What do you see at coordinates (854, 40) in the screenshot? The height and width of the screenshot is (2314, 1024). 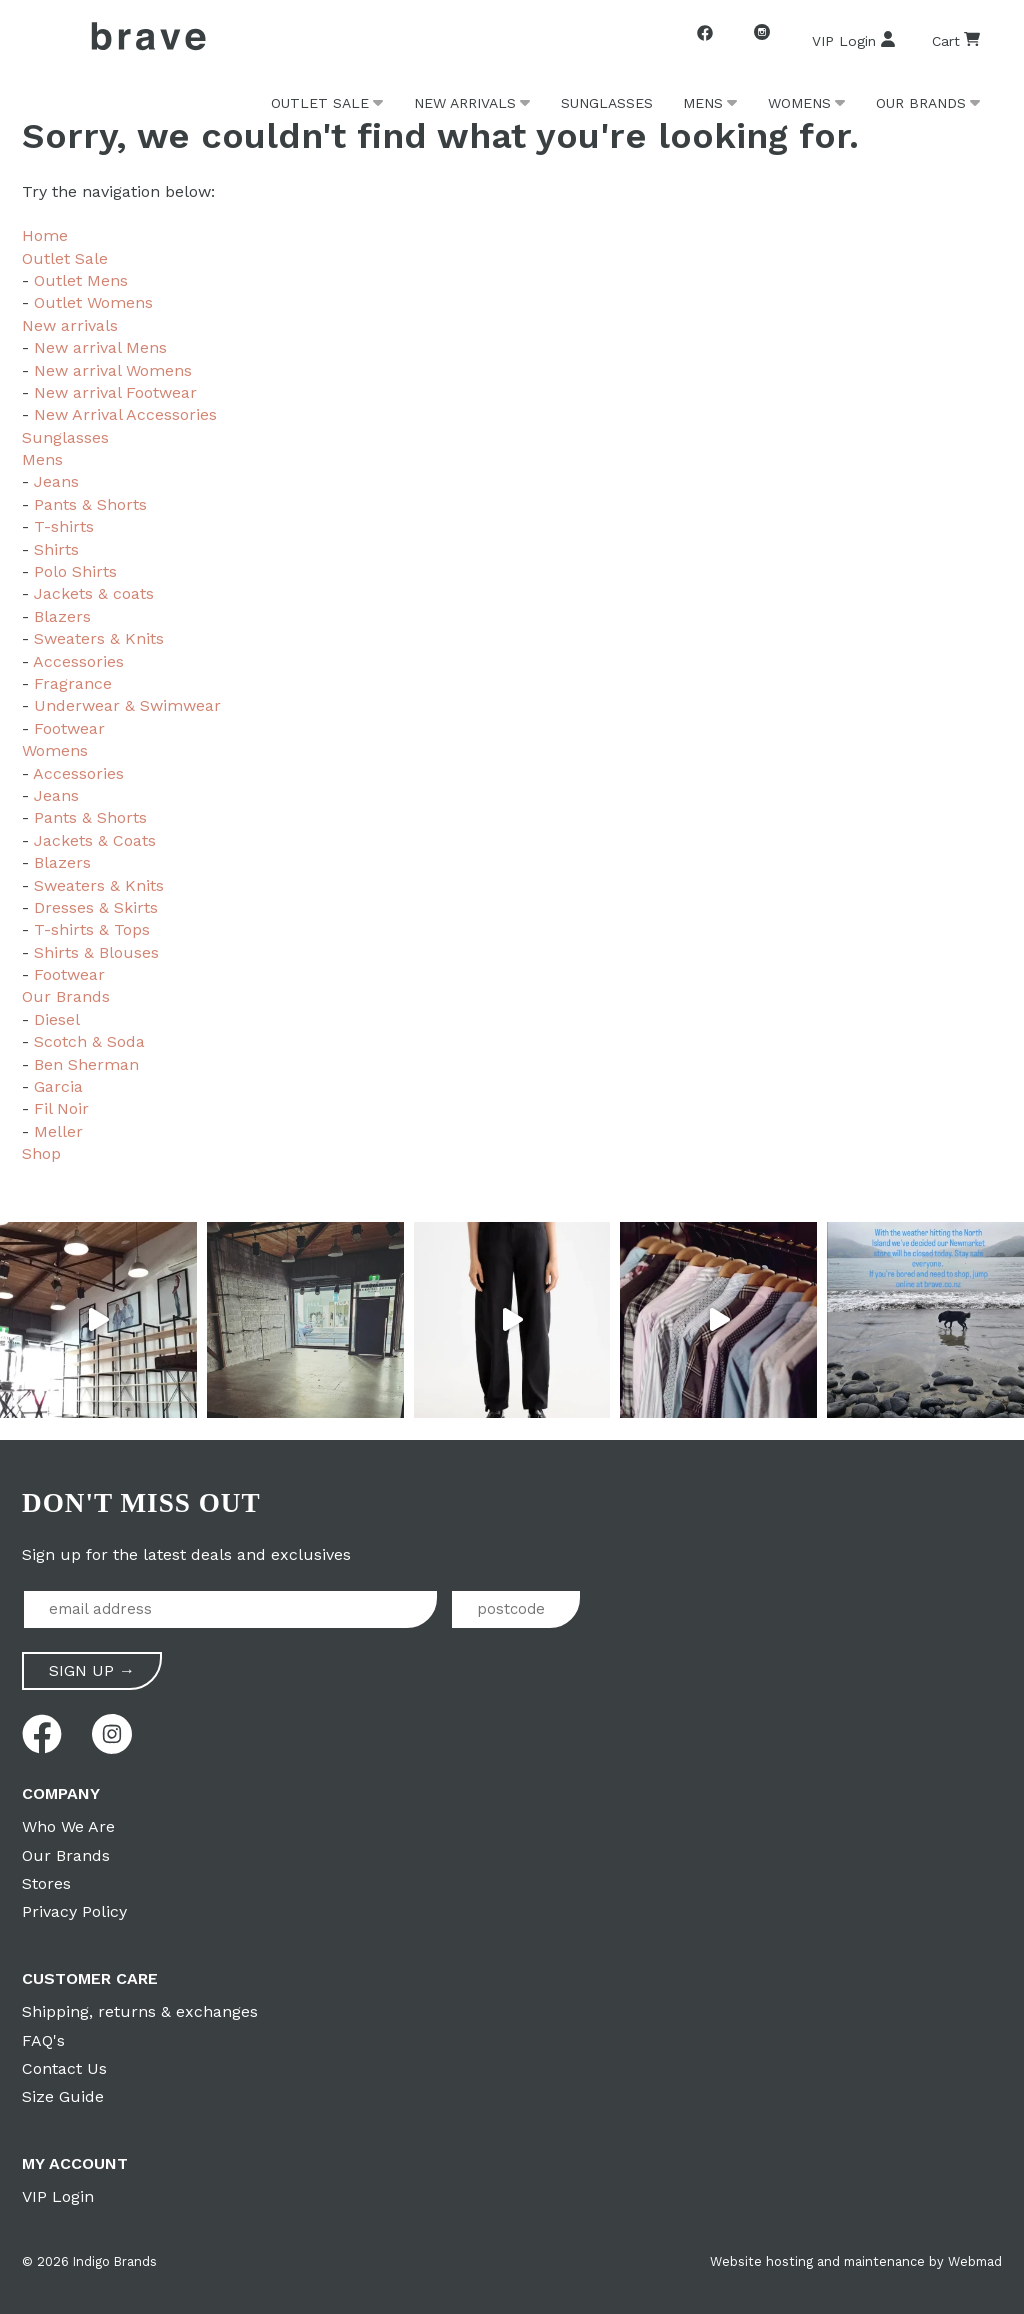 I see `VIP Login` at bounding box center [854, 40].